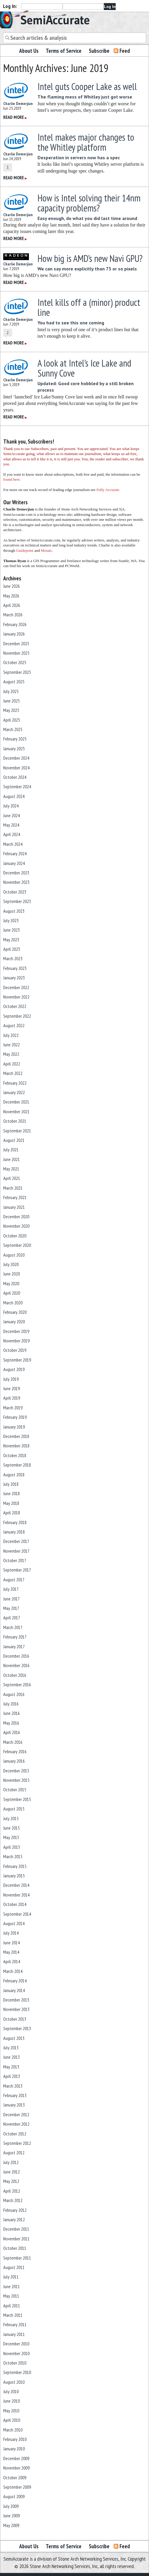 The image size is (149, 2576). I want to click on April 2019, so click(11, 1398).